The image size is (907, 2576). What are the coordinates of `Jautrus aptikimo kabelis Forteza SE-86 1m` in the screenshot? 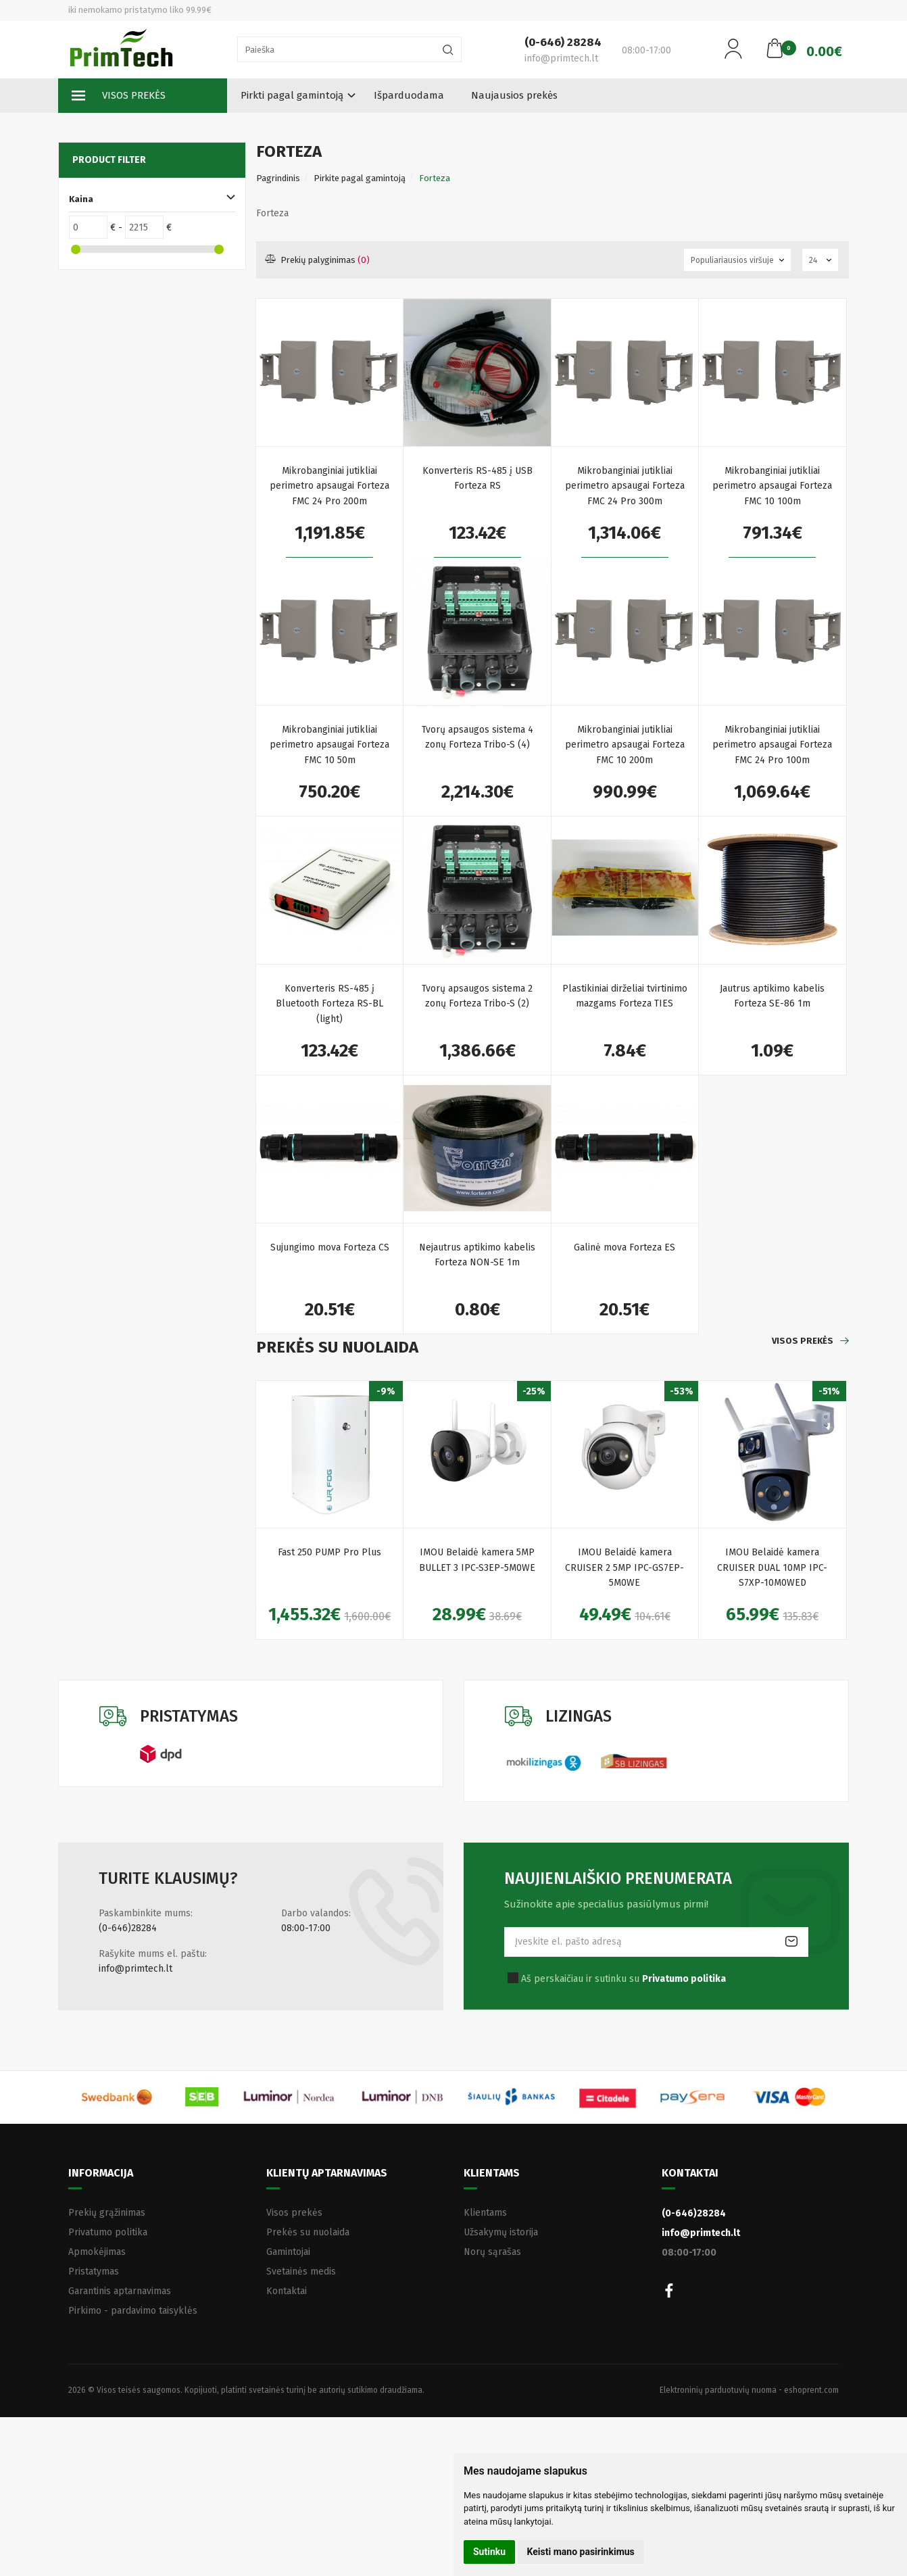 It's located at (772, 996).